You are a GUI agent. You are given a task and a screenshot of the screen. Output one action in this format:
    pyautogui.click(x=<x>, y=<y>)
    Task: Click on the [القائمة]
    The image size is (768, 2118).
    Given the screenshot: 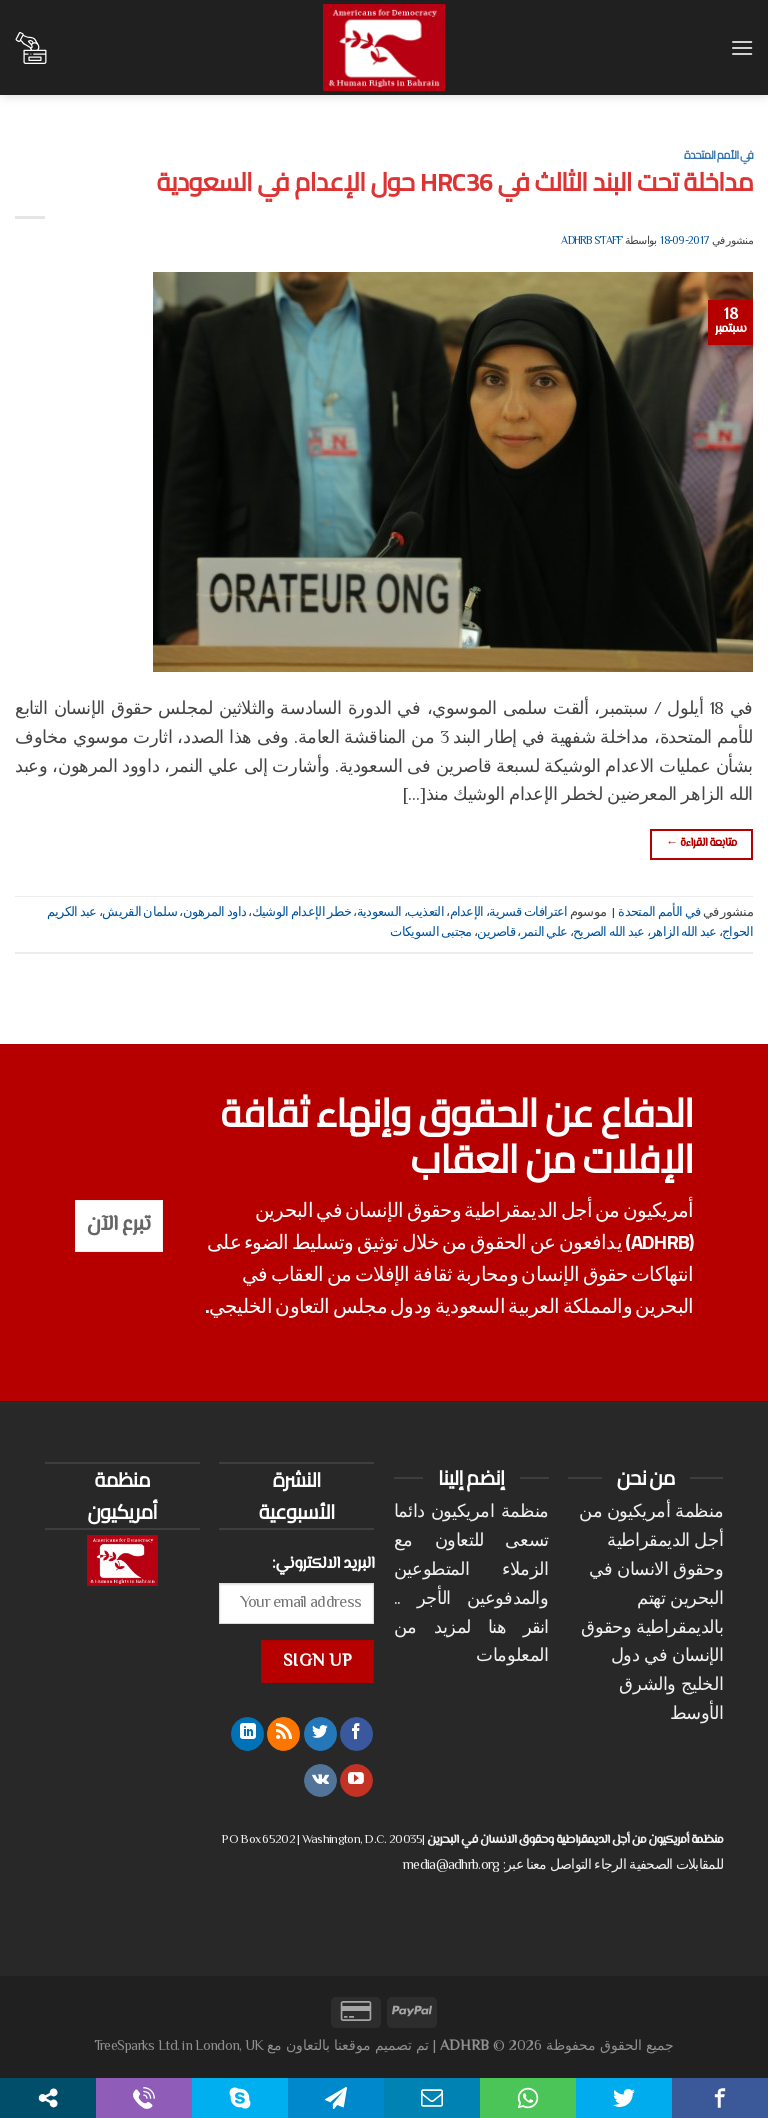 What is the action you would take?
    pyautogui.click(x=741, y=47)
    